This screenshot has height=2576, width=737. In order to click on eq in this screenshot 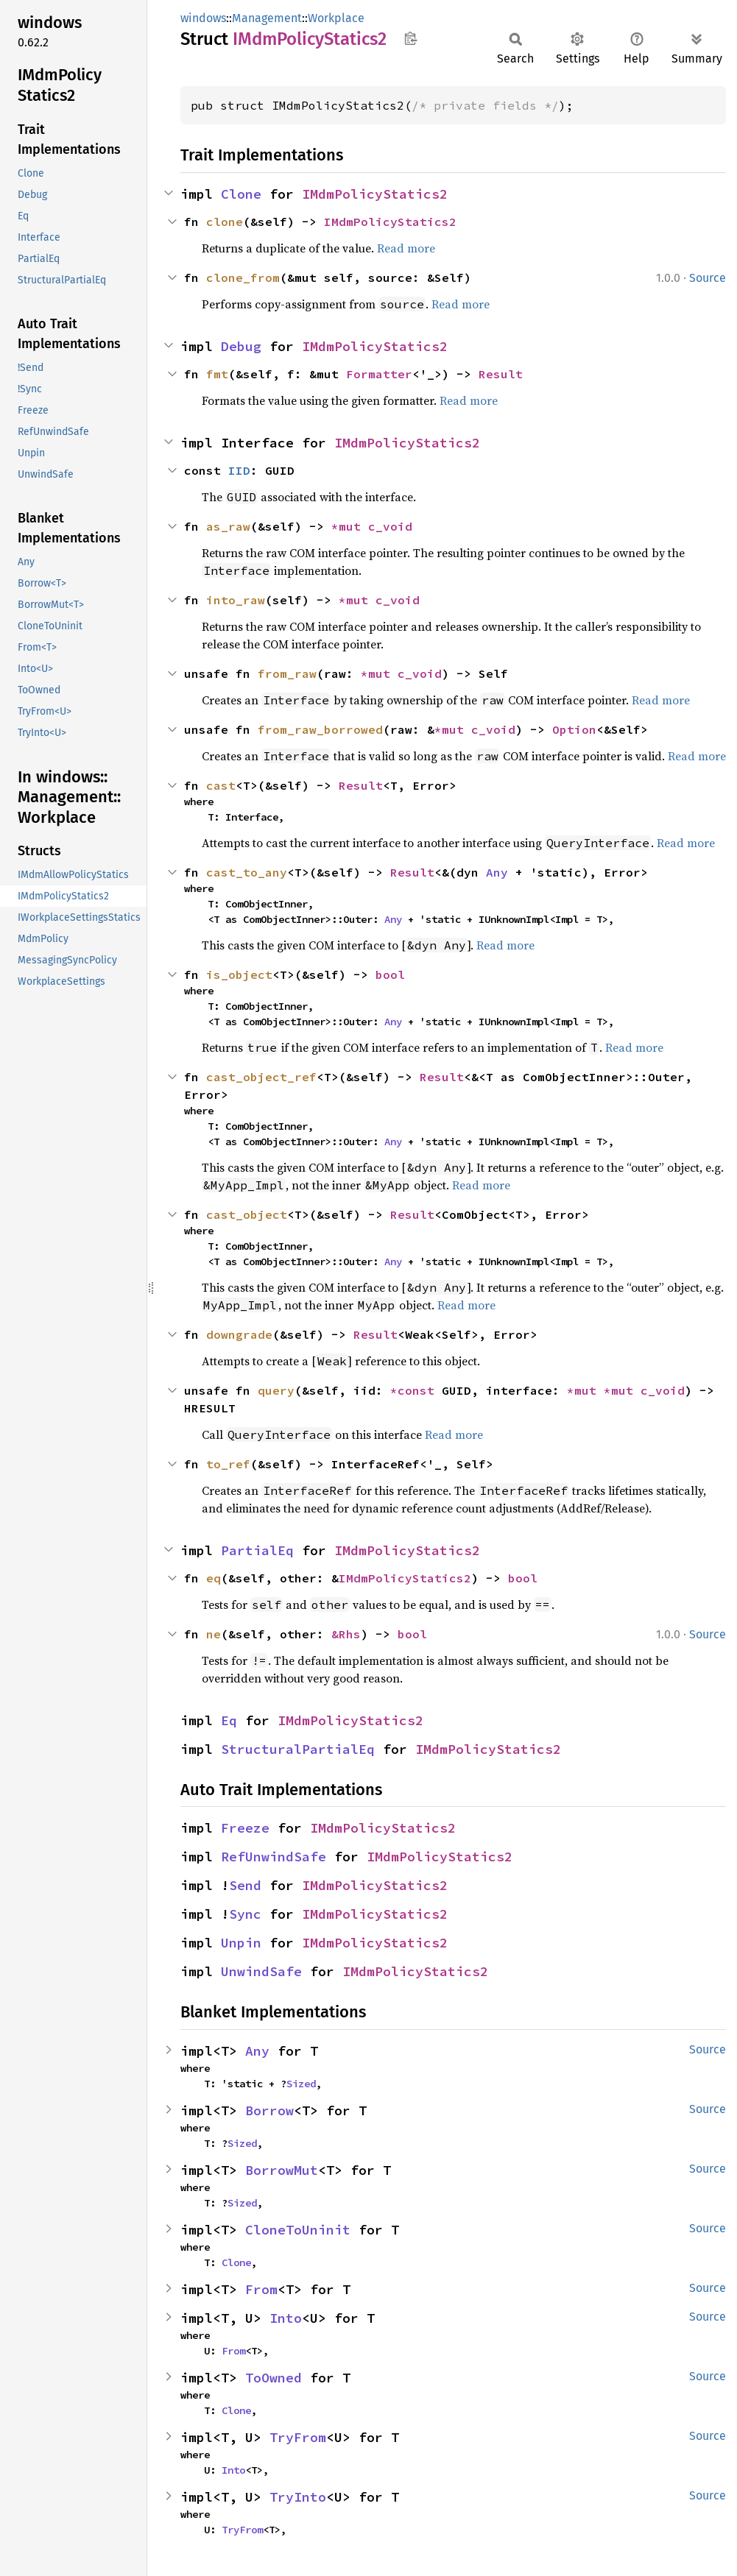, I will do `click(213, 1578)`.